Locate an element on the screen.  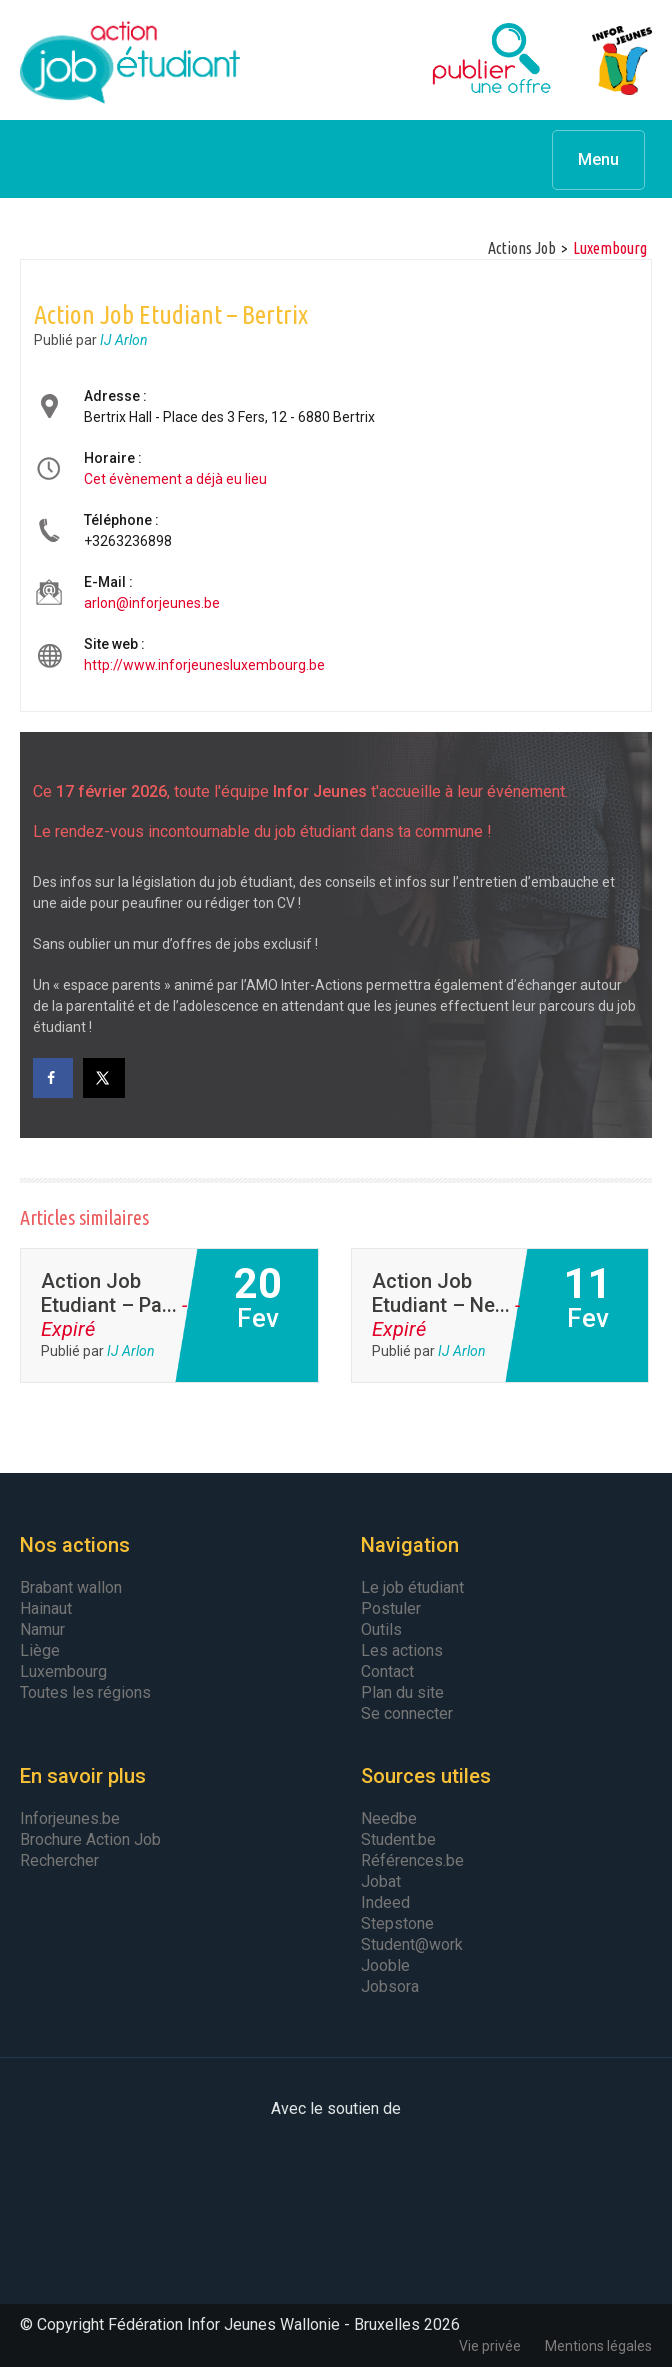
Jobat is located at coordinates (381, 1881).